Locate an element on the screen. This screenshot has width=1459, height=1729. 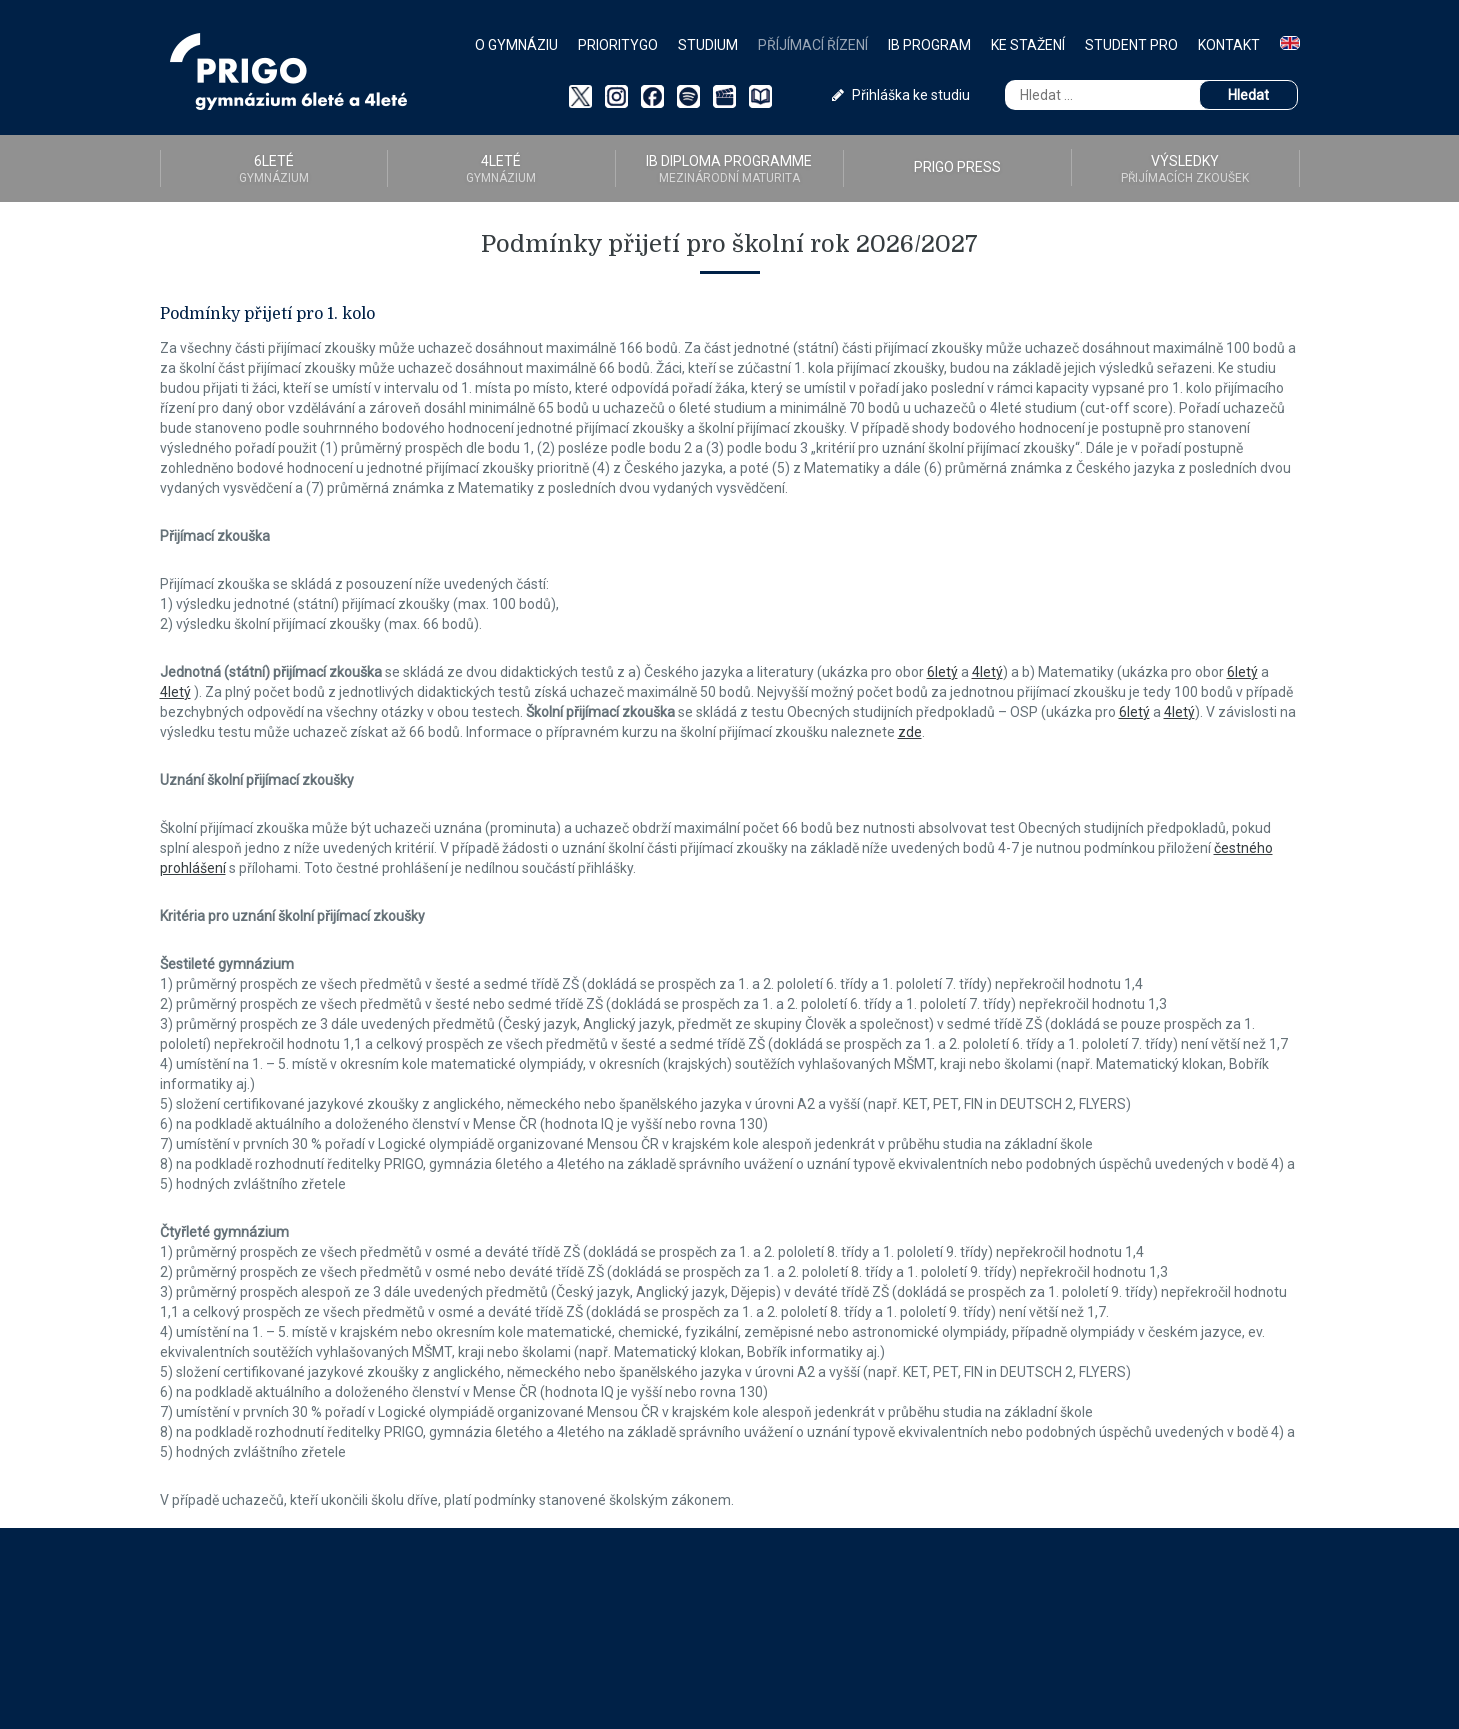
IB diploma programme is located at coordinates (729, 169).